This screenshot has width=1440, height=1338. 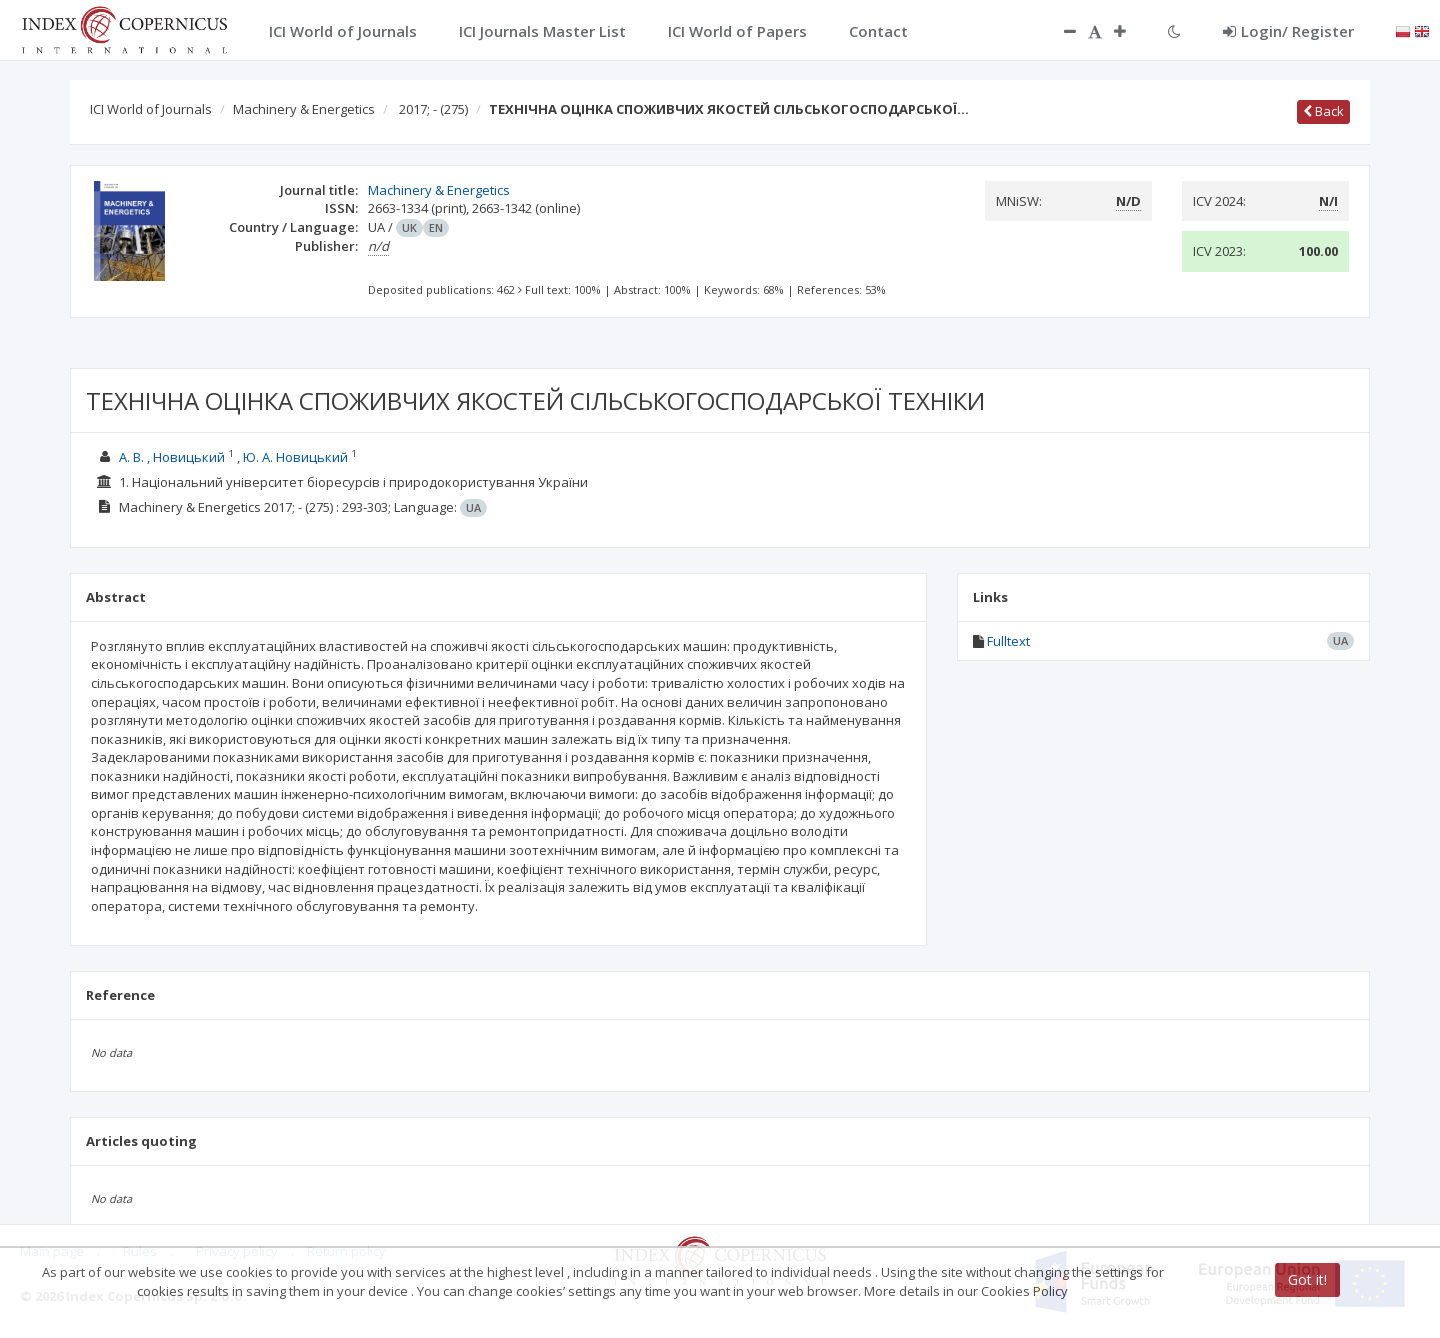 What do you see at coordinates (1008, 641) in the screenshot?
I see `Fulltext` at bounding box center [1008, 641].